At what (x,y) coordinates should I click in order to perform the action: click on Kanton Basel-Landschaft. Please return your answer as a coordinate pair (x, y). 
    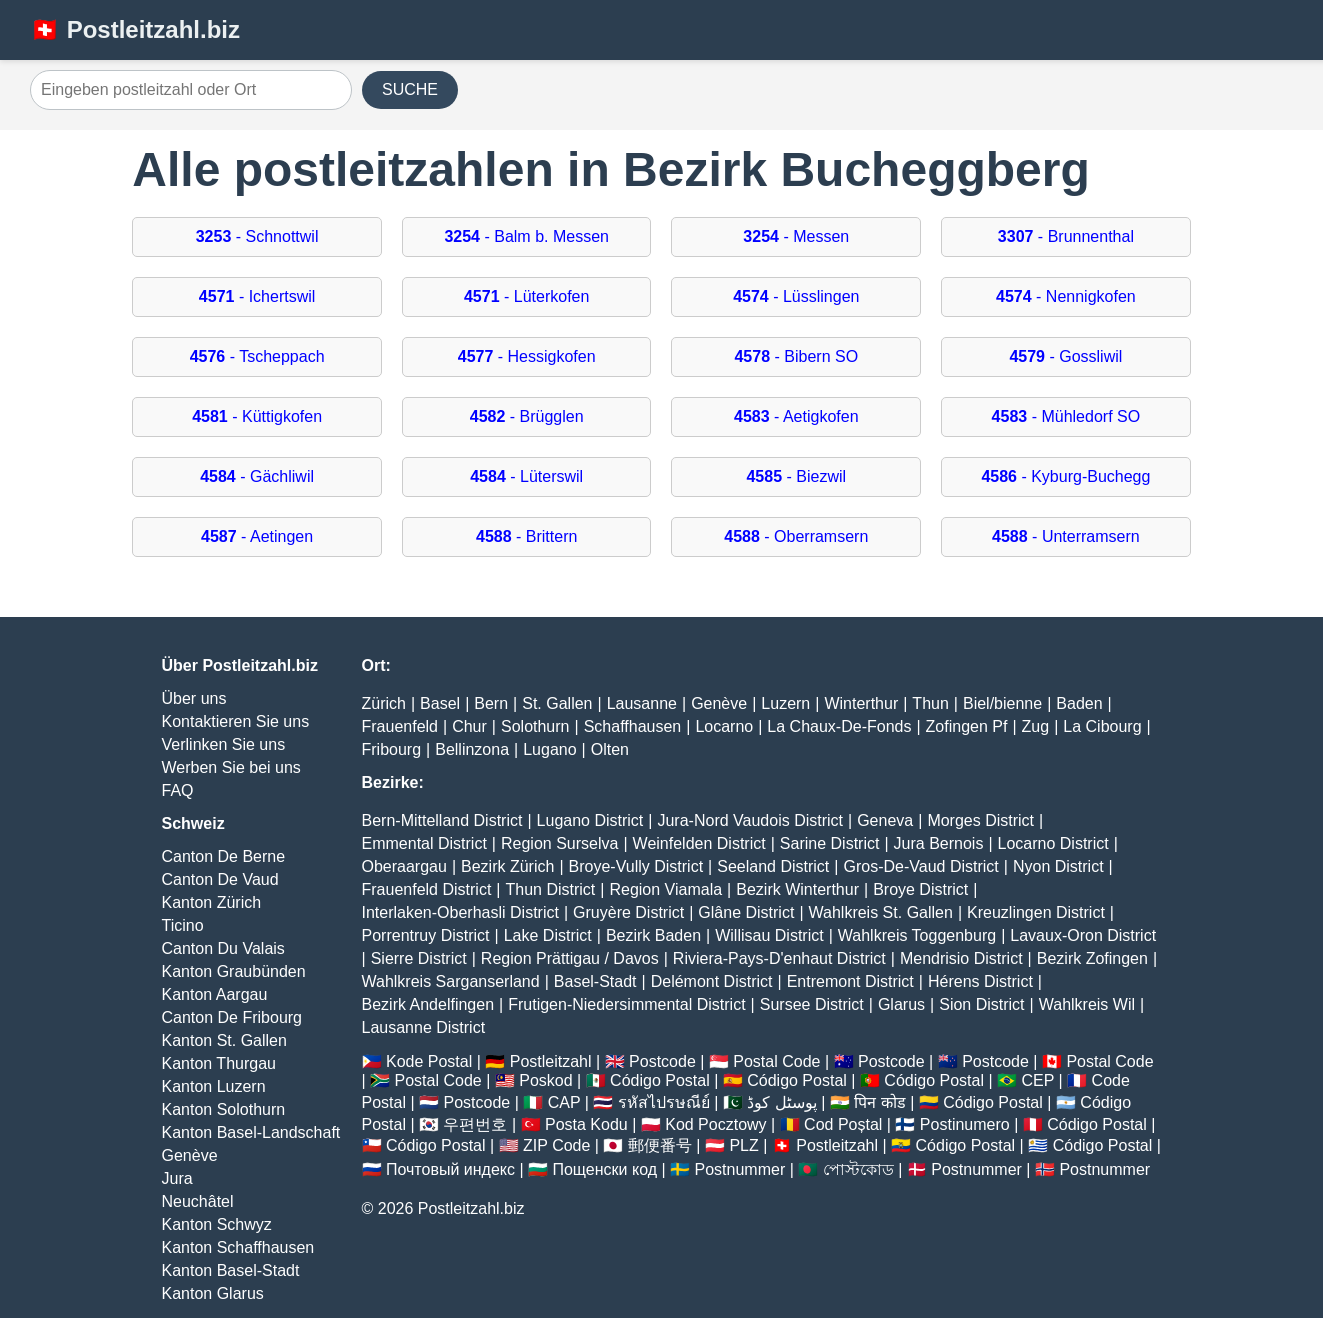
    Looking at the image, I should click on (251, 1132).